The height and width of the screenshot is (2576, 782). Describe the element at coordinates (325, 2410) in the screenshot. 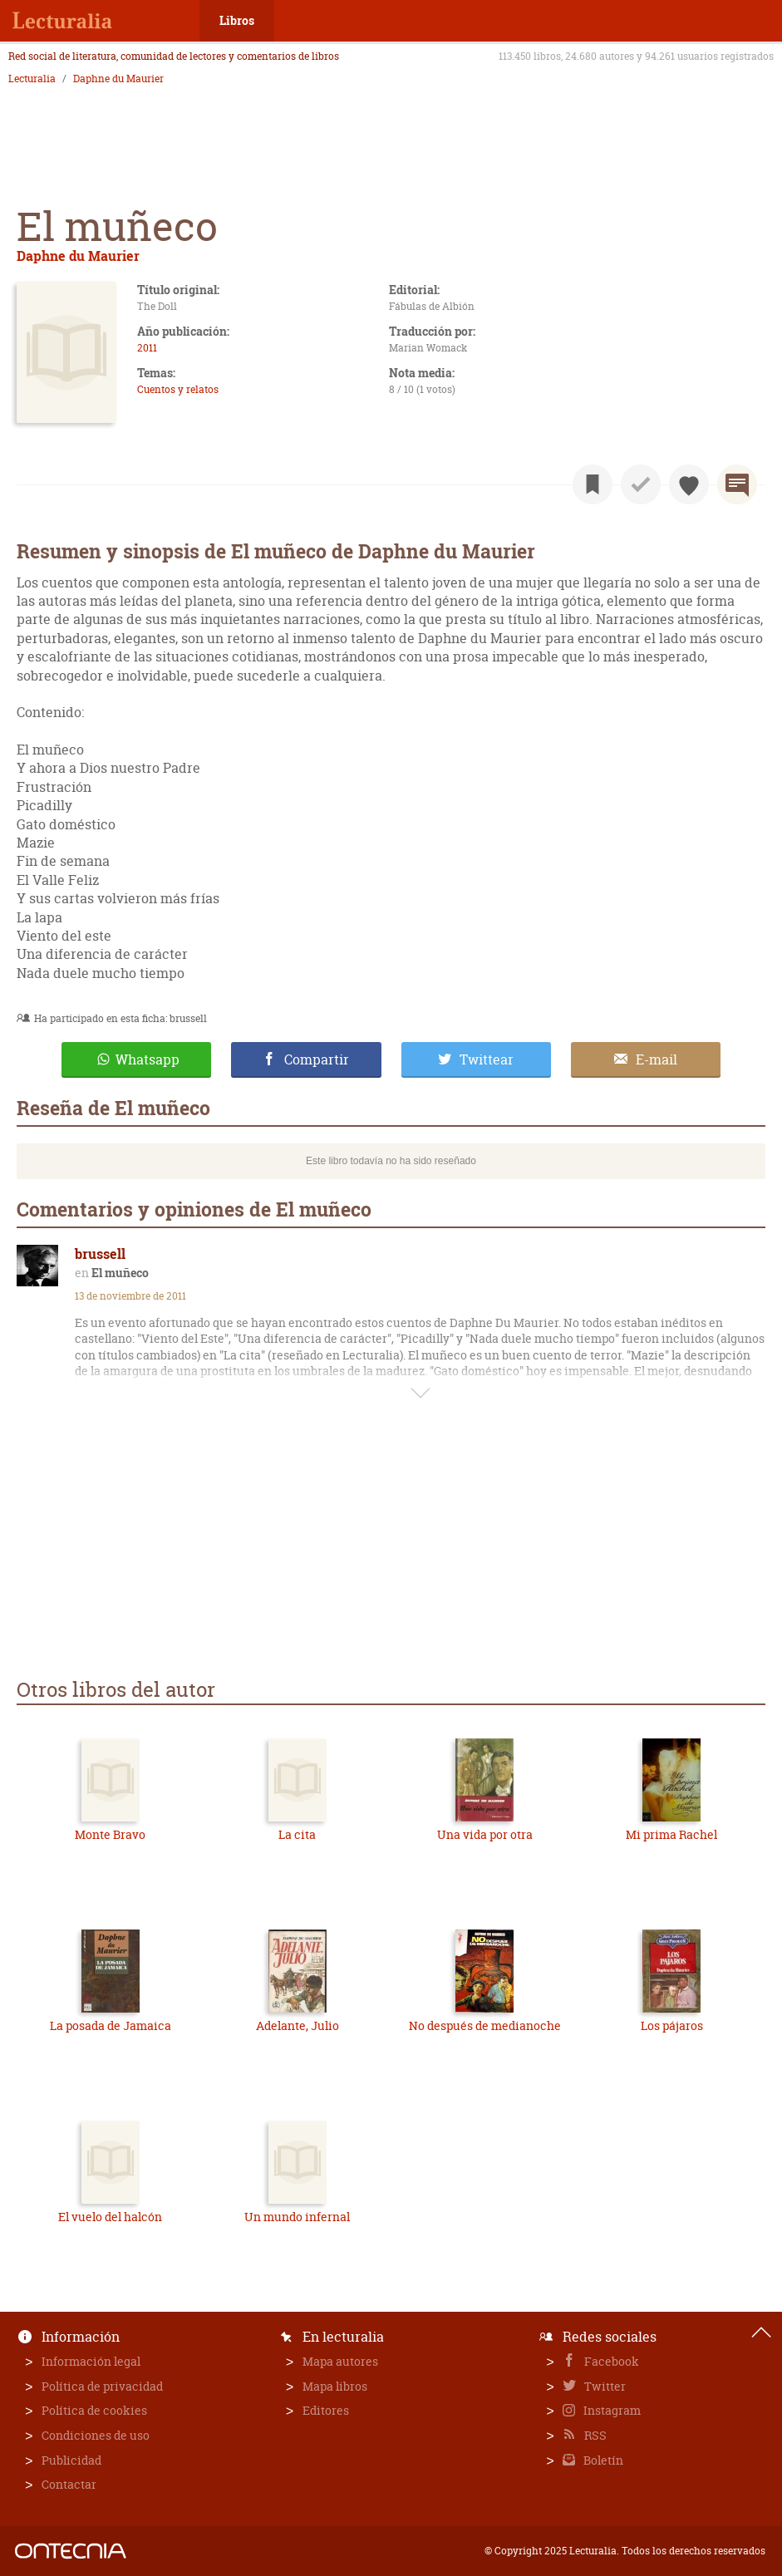

I see `Editores` at that location.